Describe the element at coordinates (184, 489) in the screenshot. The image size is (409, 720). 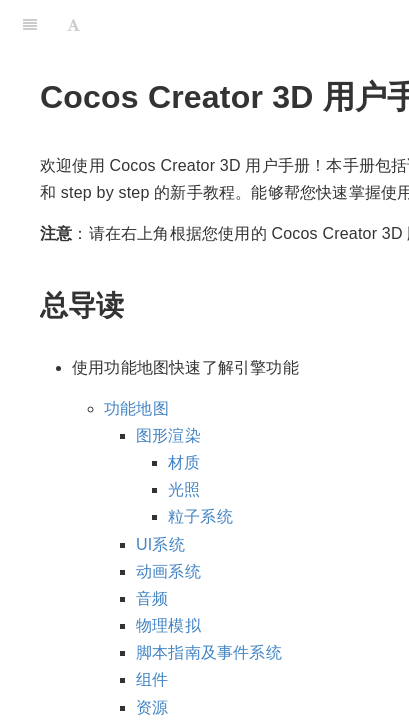
I see `光照` at that location.